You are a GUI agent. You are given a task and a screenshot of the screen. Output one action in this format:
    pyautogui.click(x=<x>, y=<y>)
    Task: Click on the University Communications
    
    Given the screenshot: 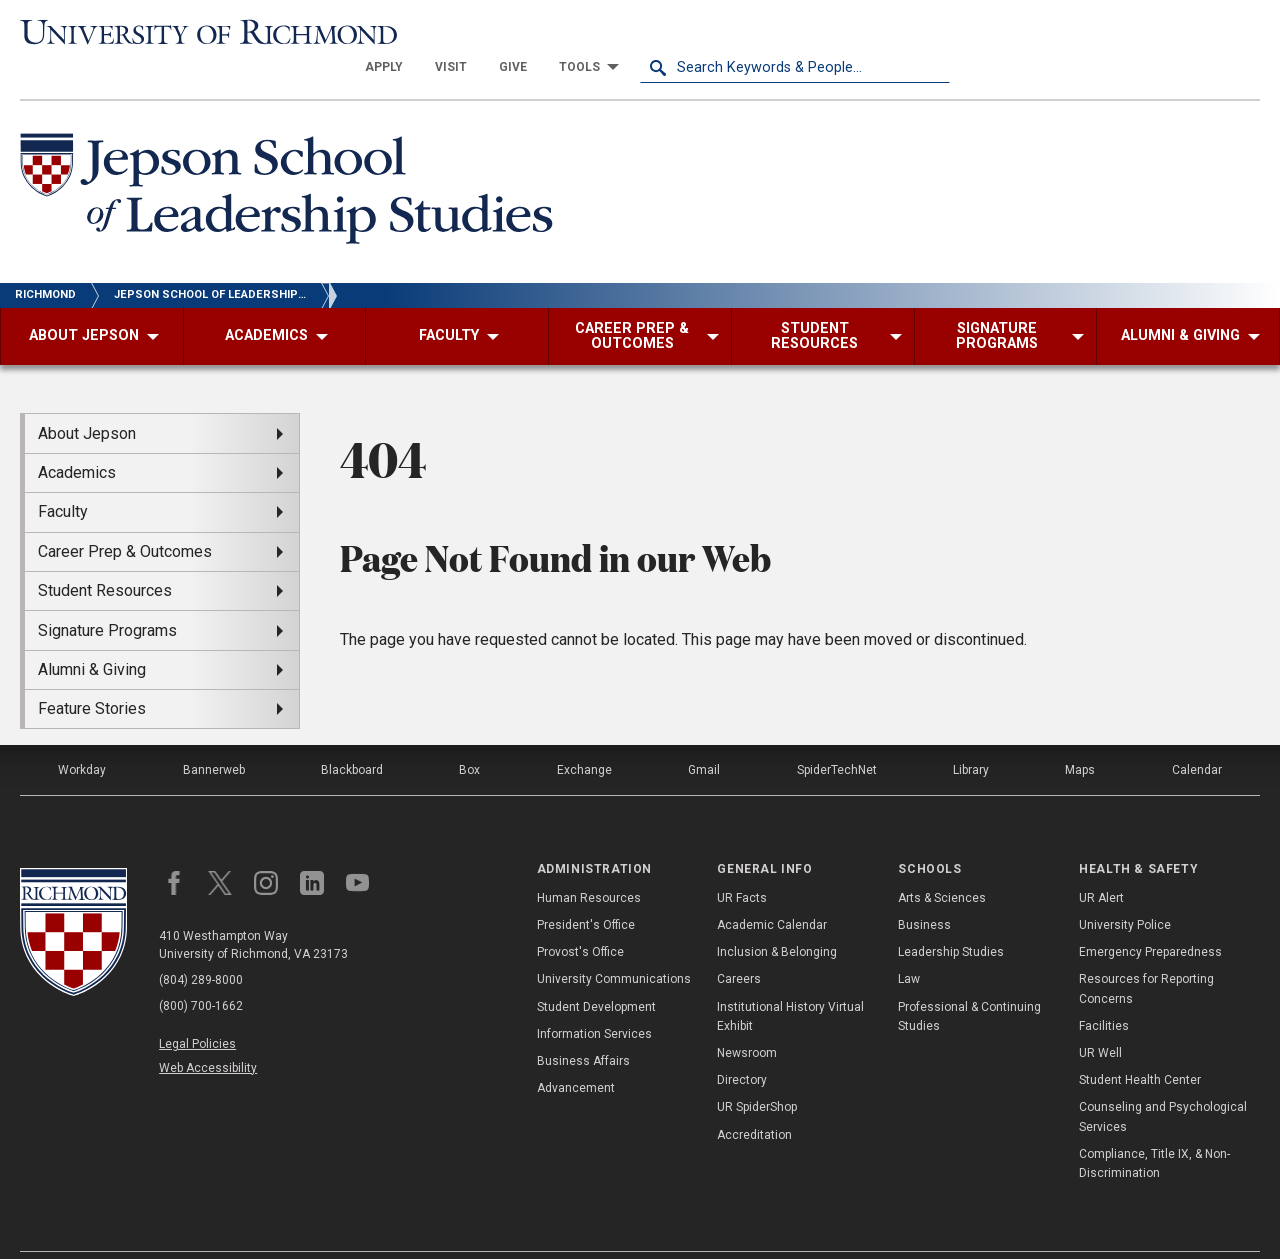 What is the action you would take?
    pyautogui.click(x=614, y=944)
    